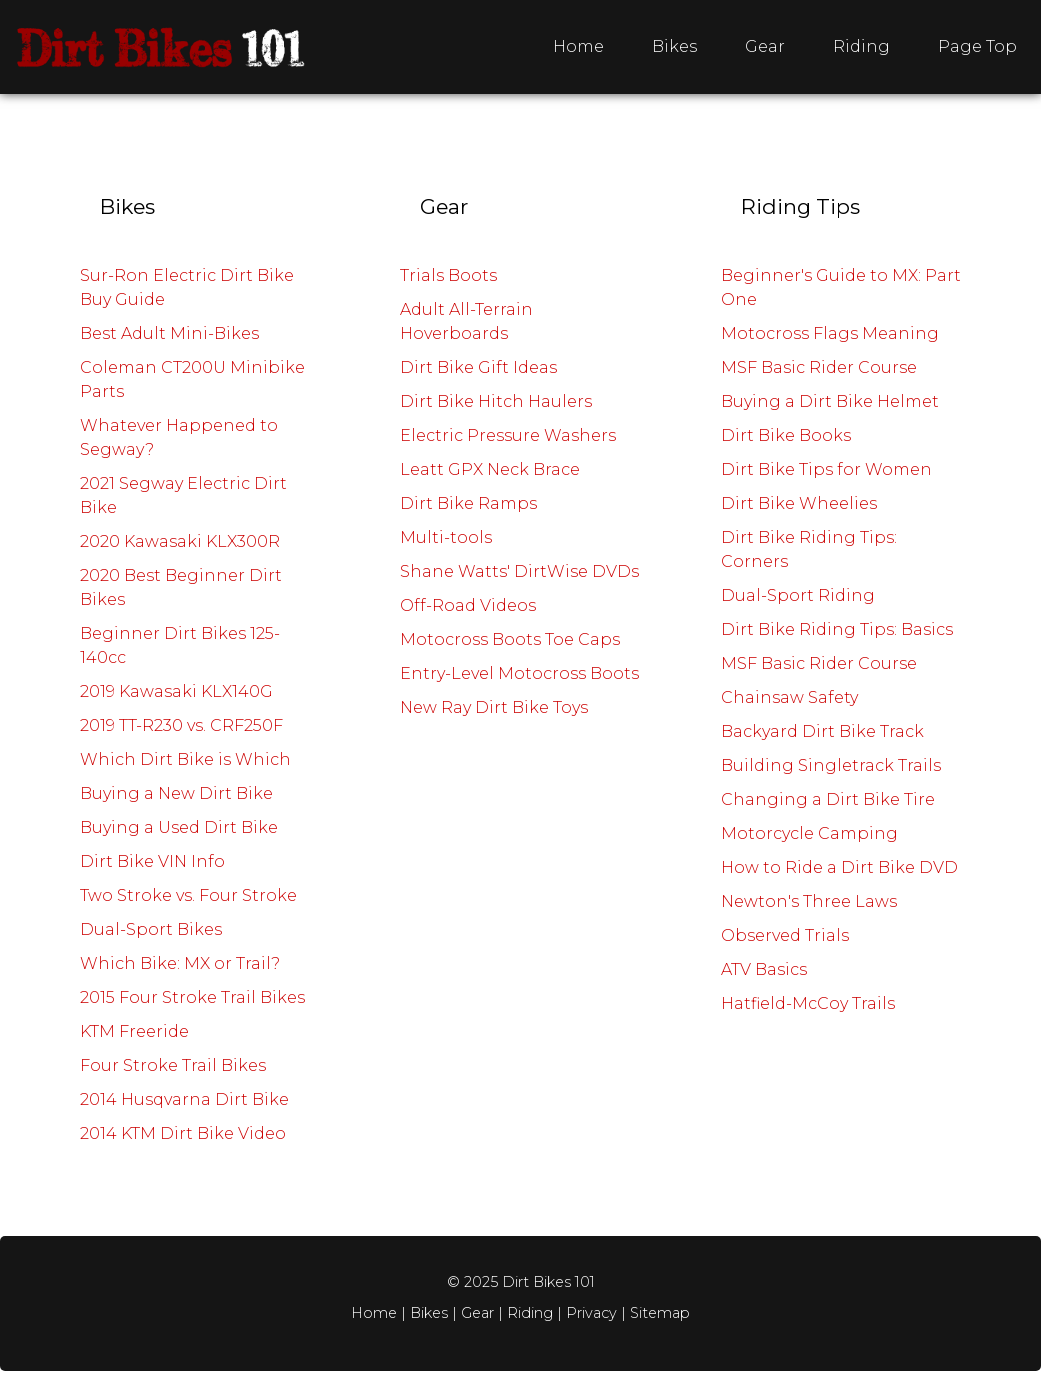  What do you see at coordinates (798, 595) in the screenshot?
I see `Dual-Sport Riding` at bounding box center [798, 595].